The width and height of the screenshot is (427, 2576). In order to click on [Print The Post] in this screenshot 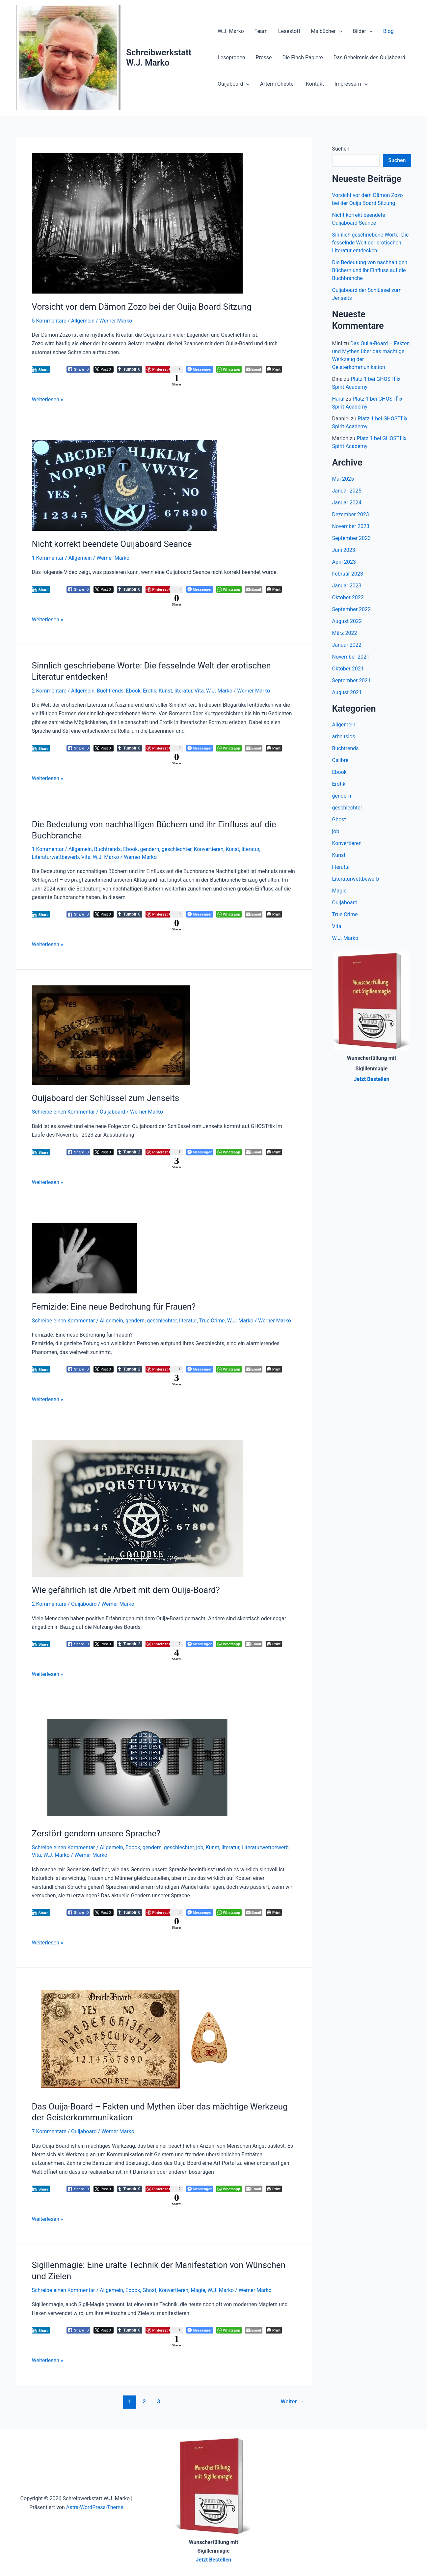, I will do `click(274, 369)`.